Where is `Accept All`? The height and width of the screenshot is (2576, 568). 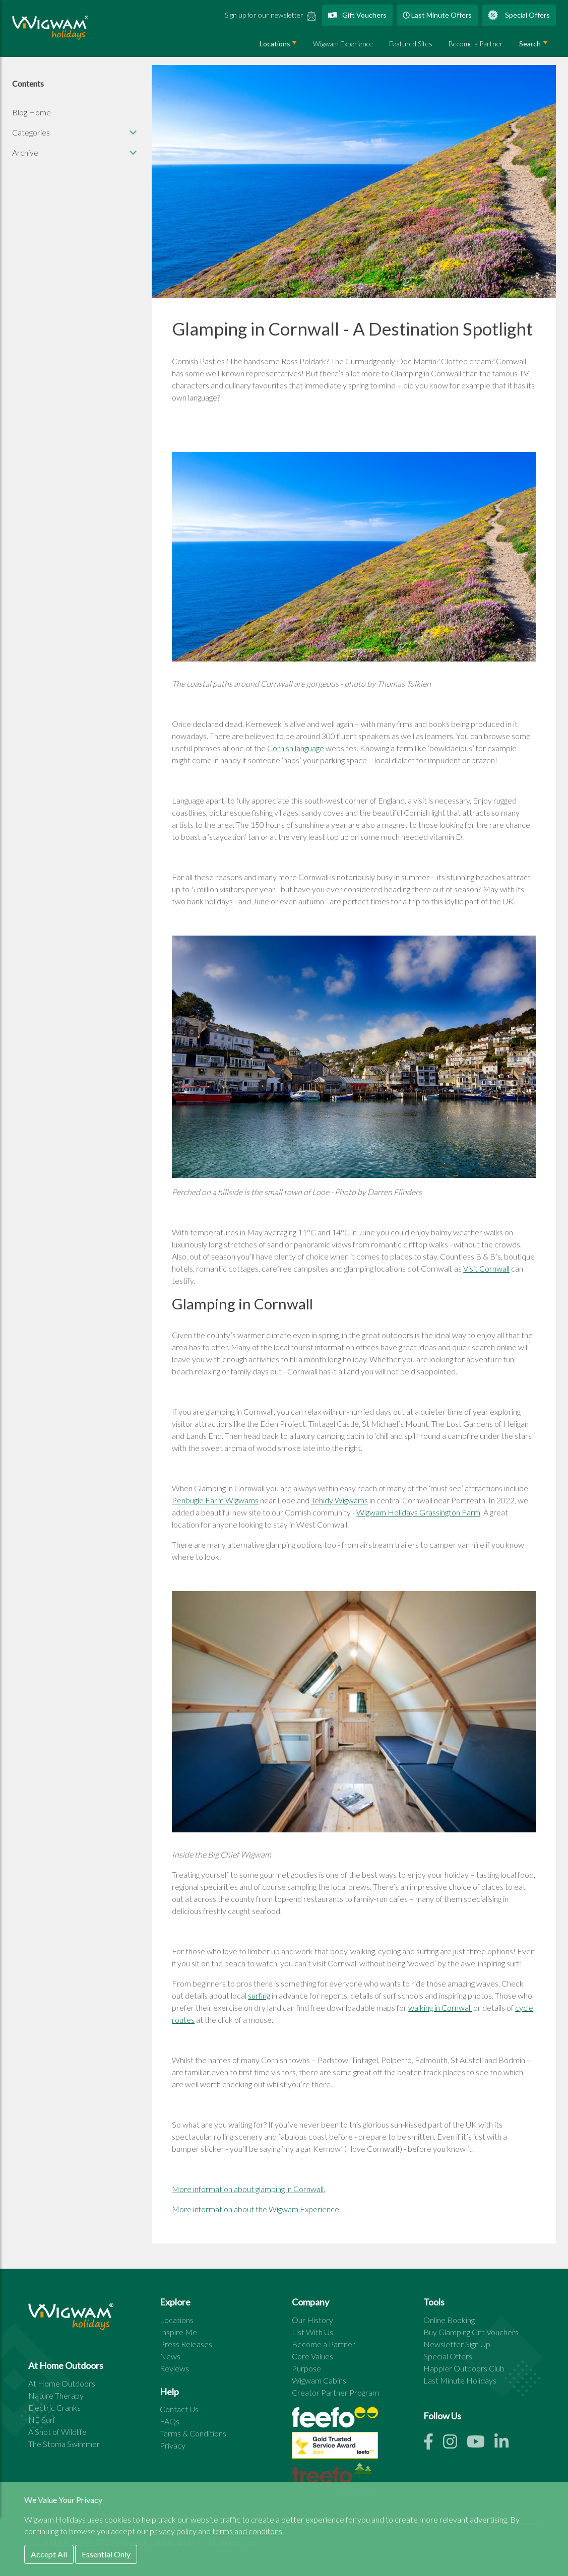 Accept All is located at coordinates (49, 2554).